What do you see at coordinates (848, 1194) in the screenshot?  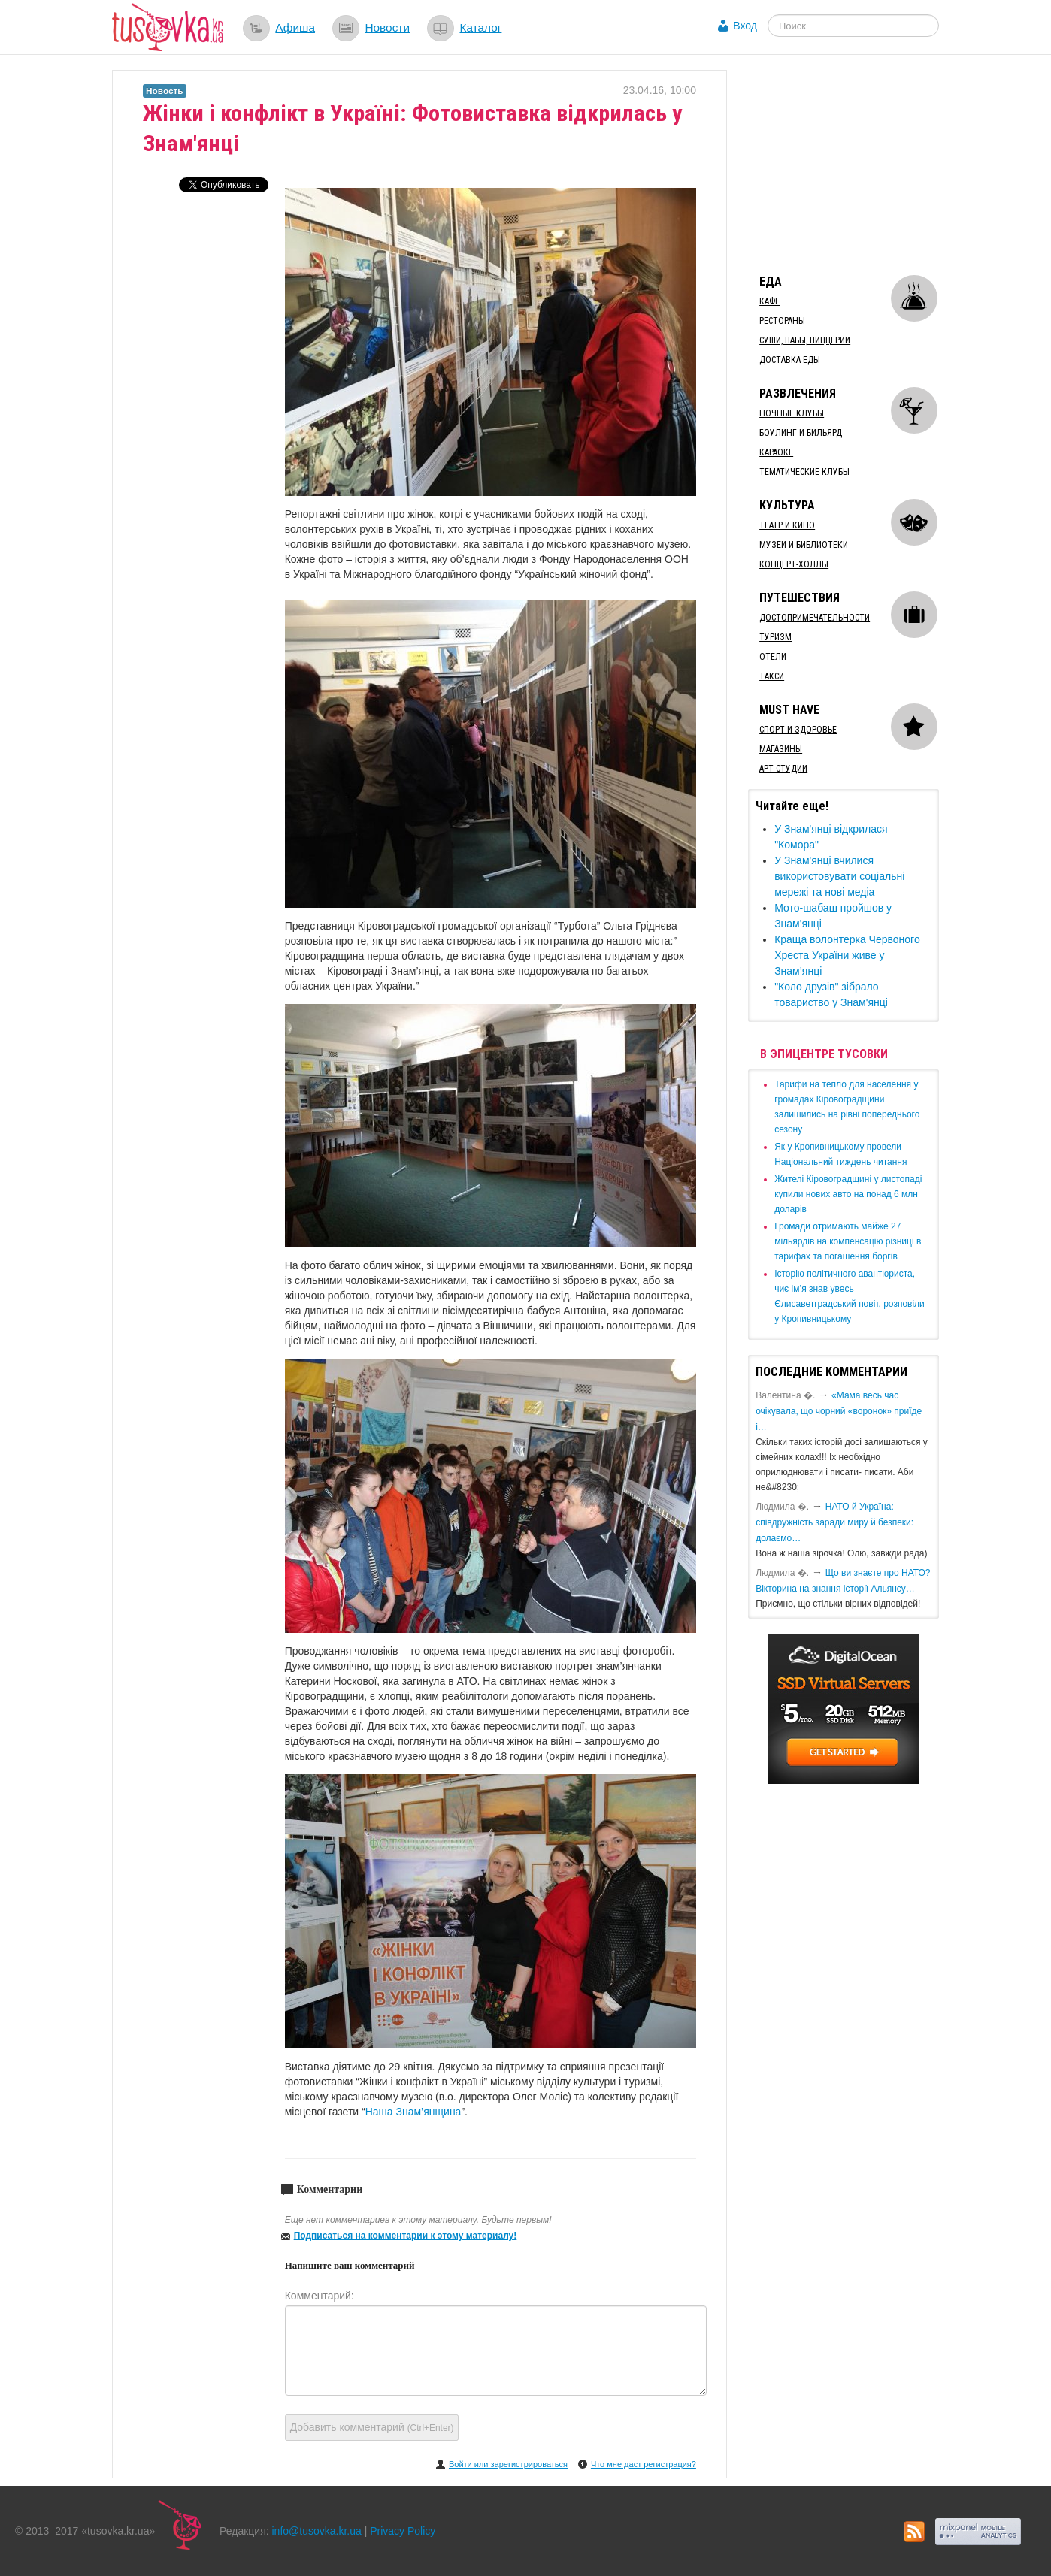 I see `​Жителі Кіровоградщині у листопаді купили нових авто на понад 6 млн доларів` at bounding box center [848, 1194].